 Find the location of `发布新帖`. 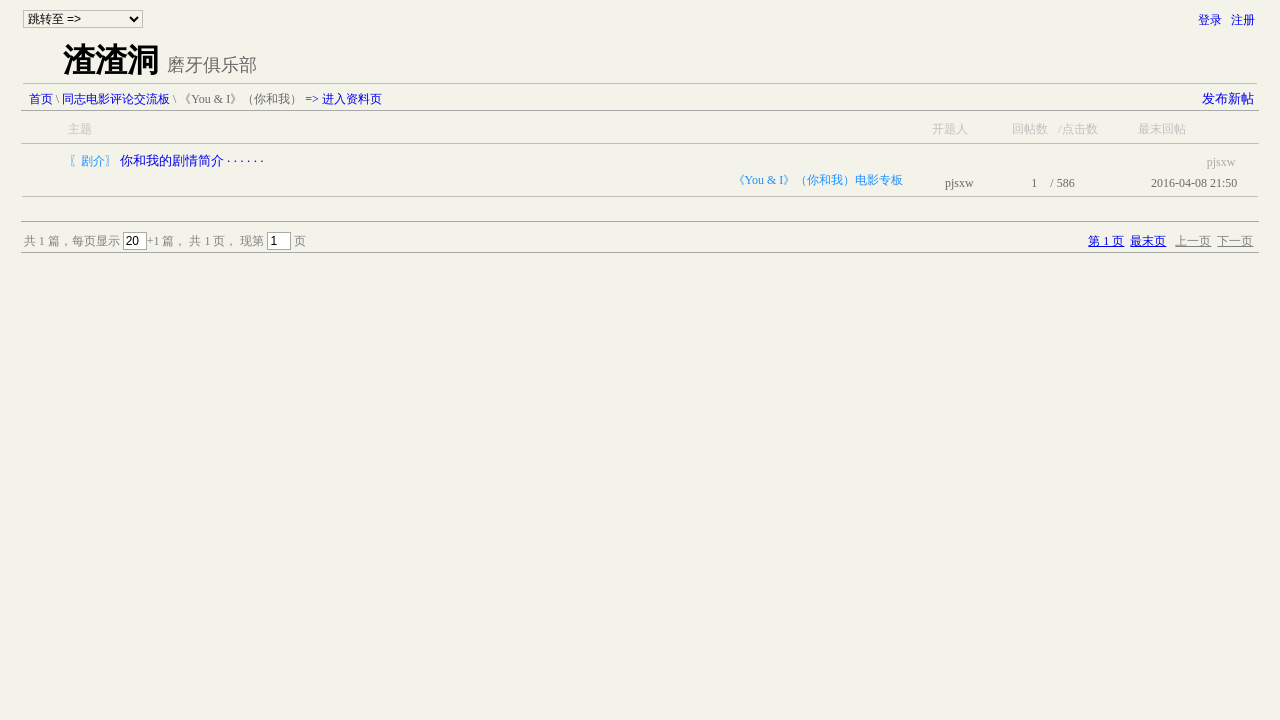

发布新帖 is located at coordinates (1228, 98).